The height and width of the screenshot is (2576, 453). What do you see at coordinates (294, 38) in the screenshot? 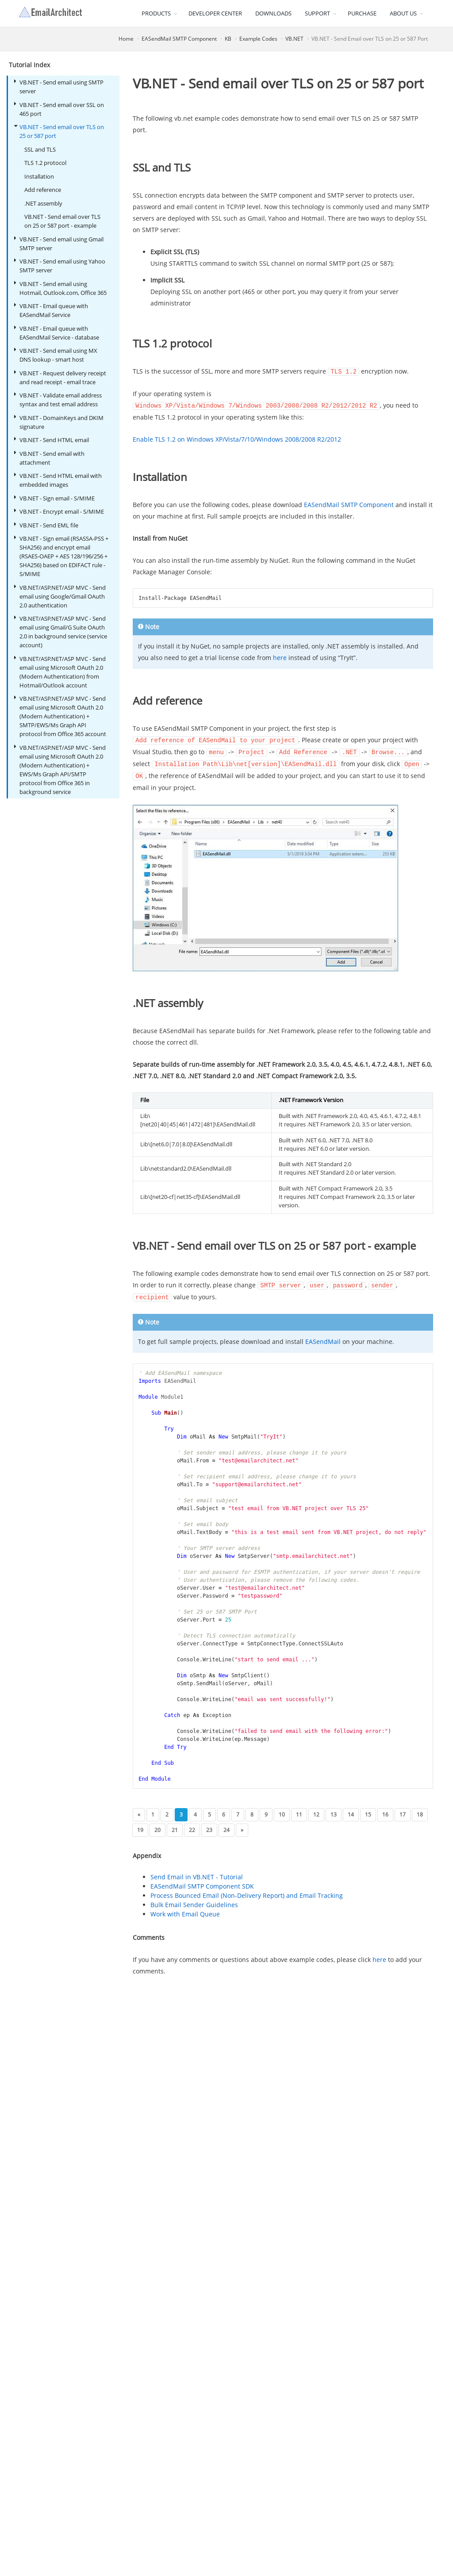
I see `VB.NET` at bounding box center [294, 38].